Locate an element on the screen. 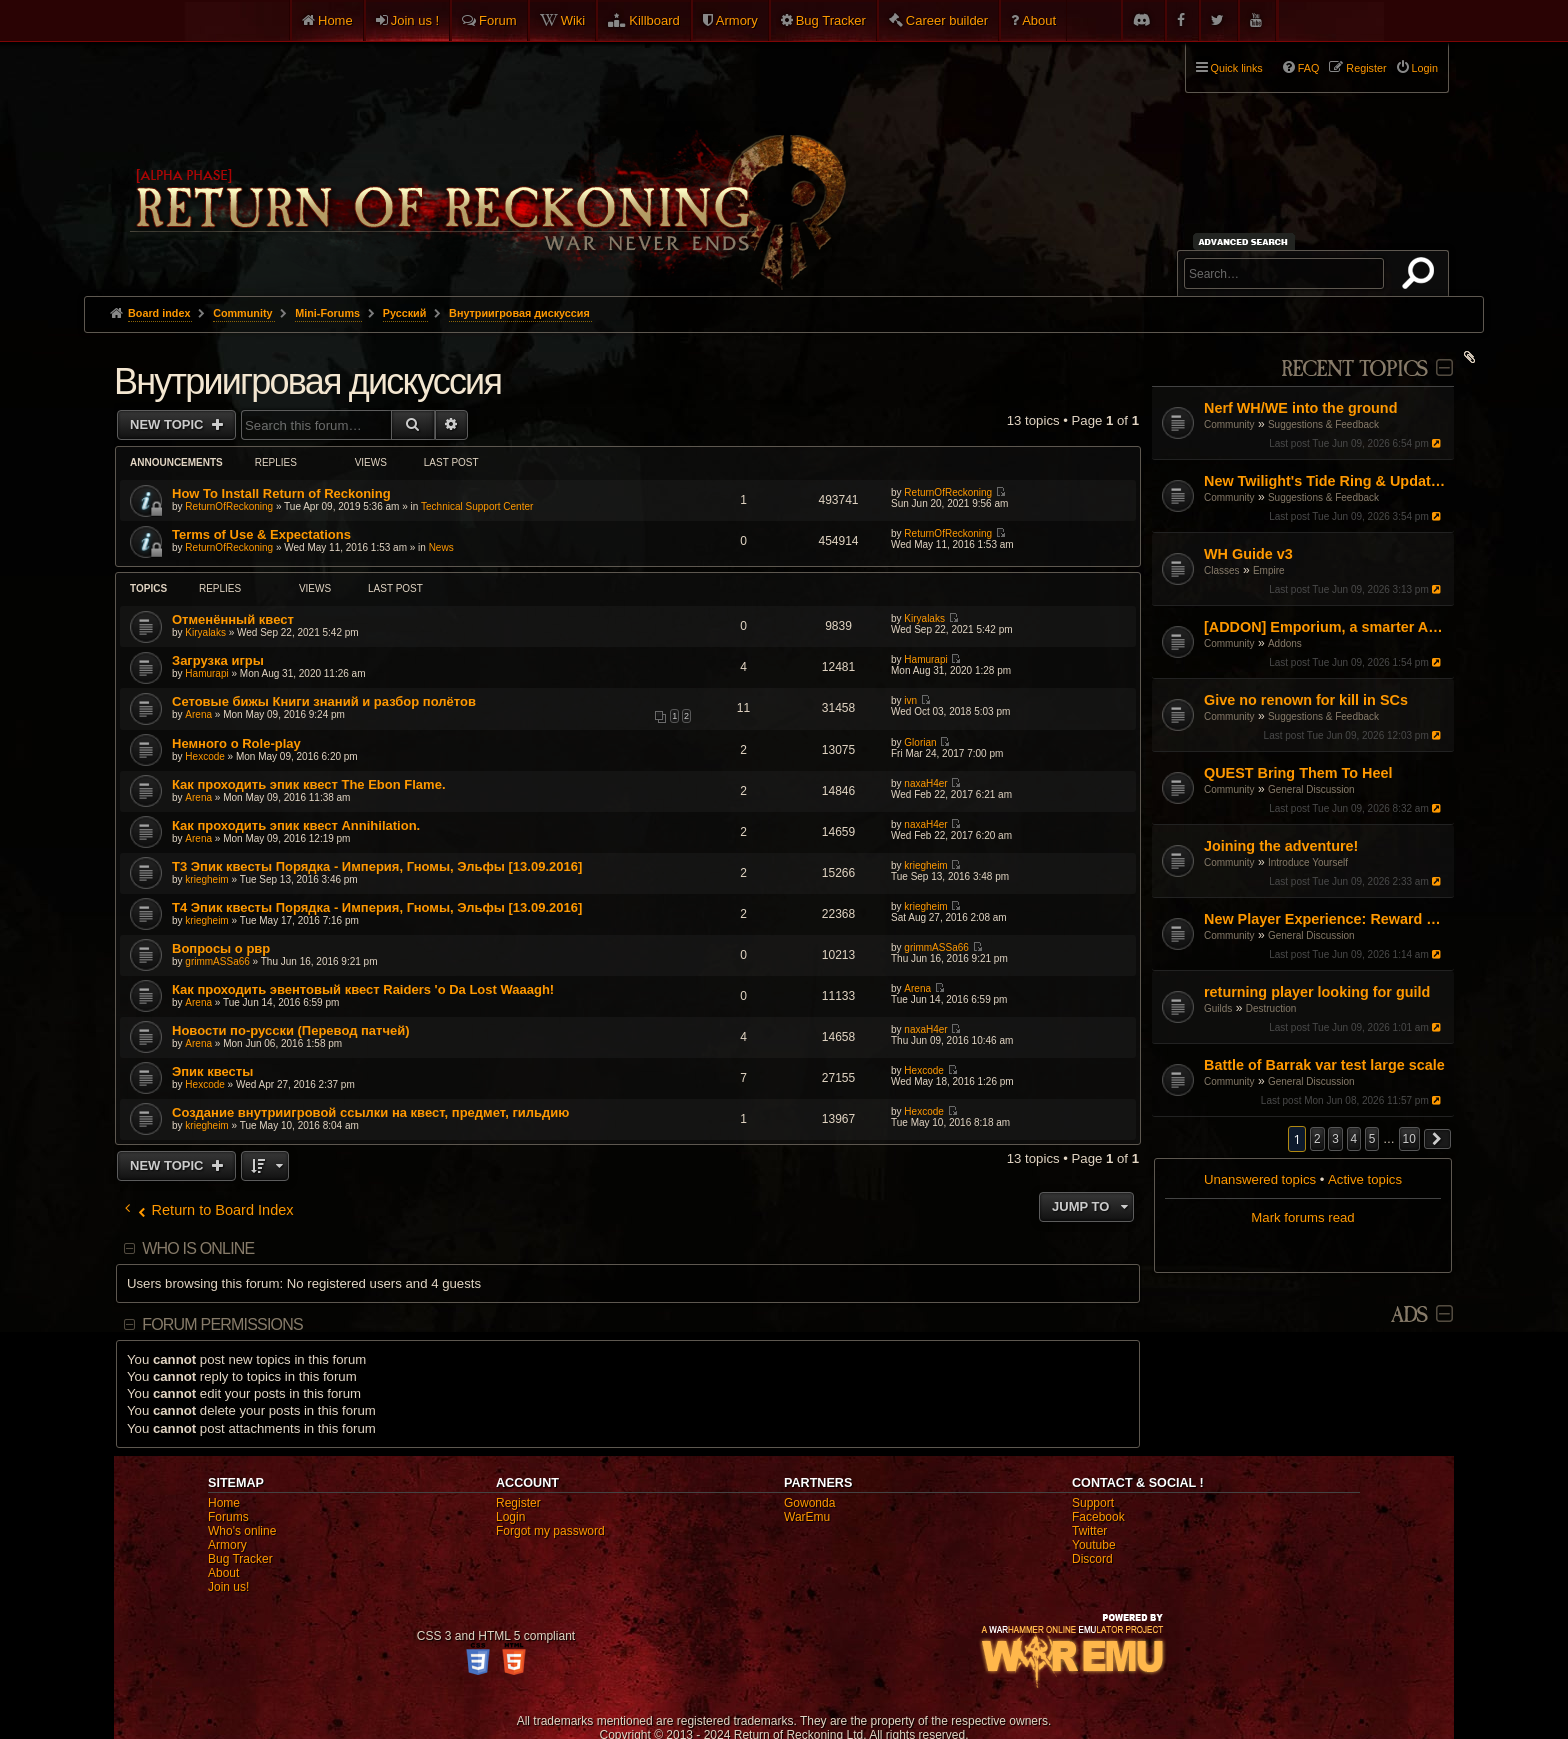 The image size is (1568, 1739). 10 [button] is located at coordinates (1409, 1139).